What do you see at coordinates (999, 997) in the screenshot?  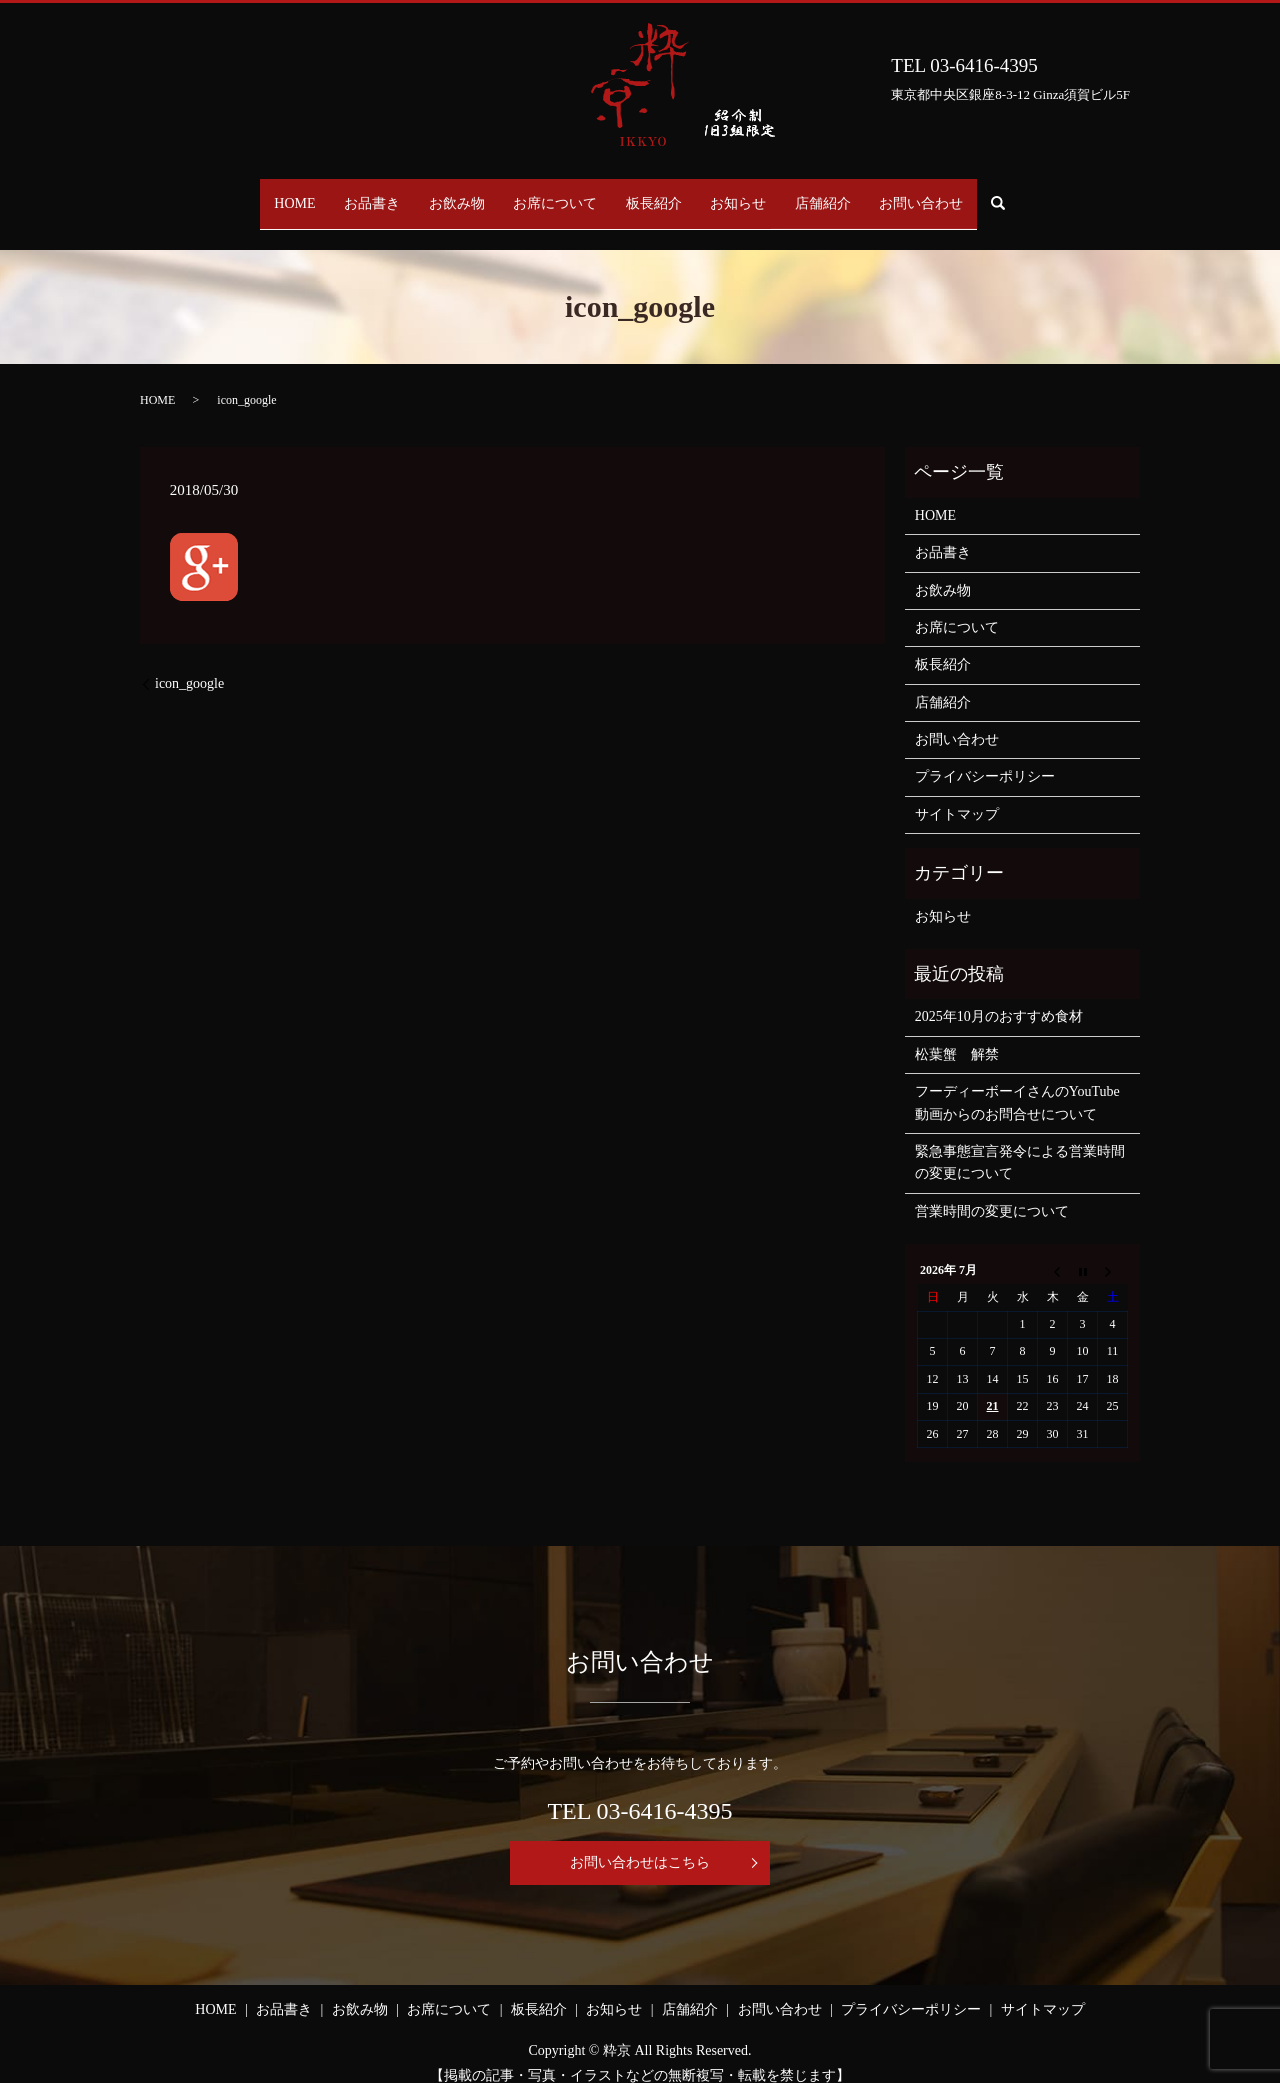 I see `2025年10月のおすすめ食材` at bounding box center [999, 997].